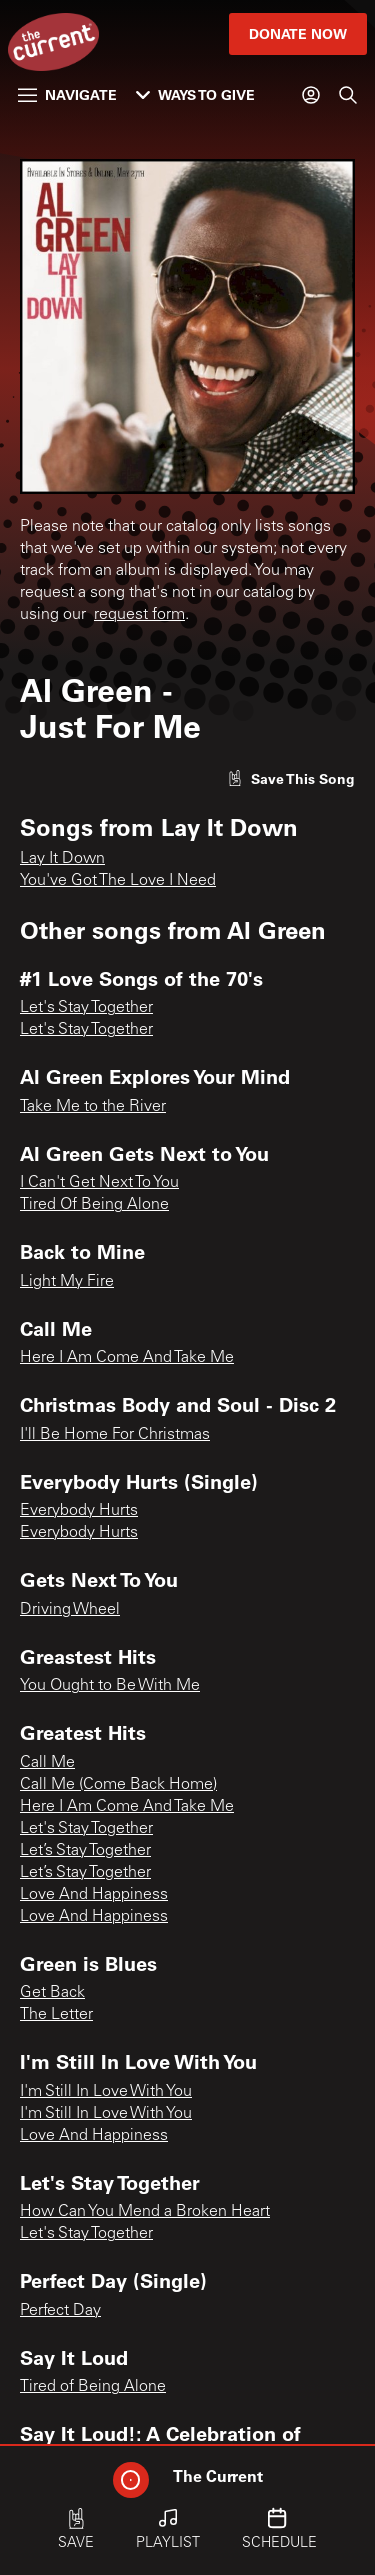 The height and width of the screenshot is (2575, 375). Describe the element at coordinates (110, 1686) in the screenshot. I see `You Ought to Be With Me` at that location.